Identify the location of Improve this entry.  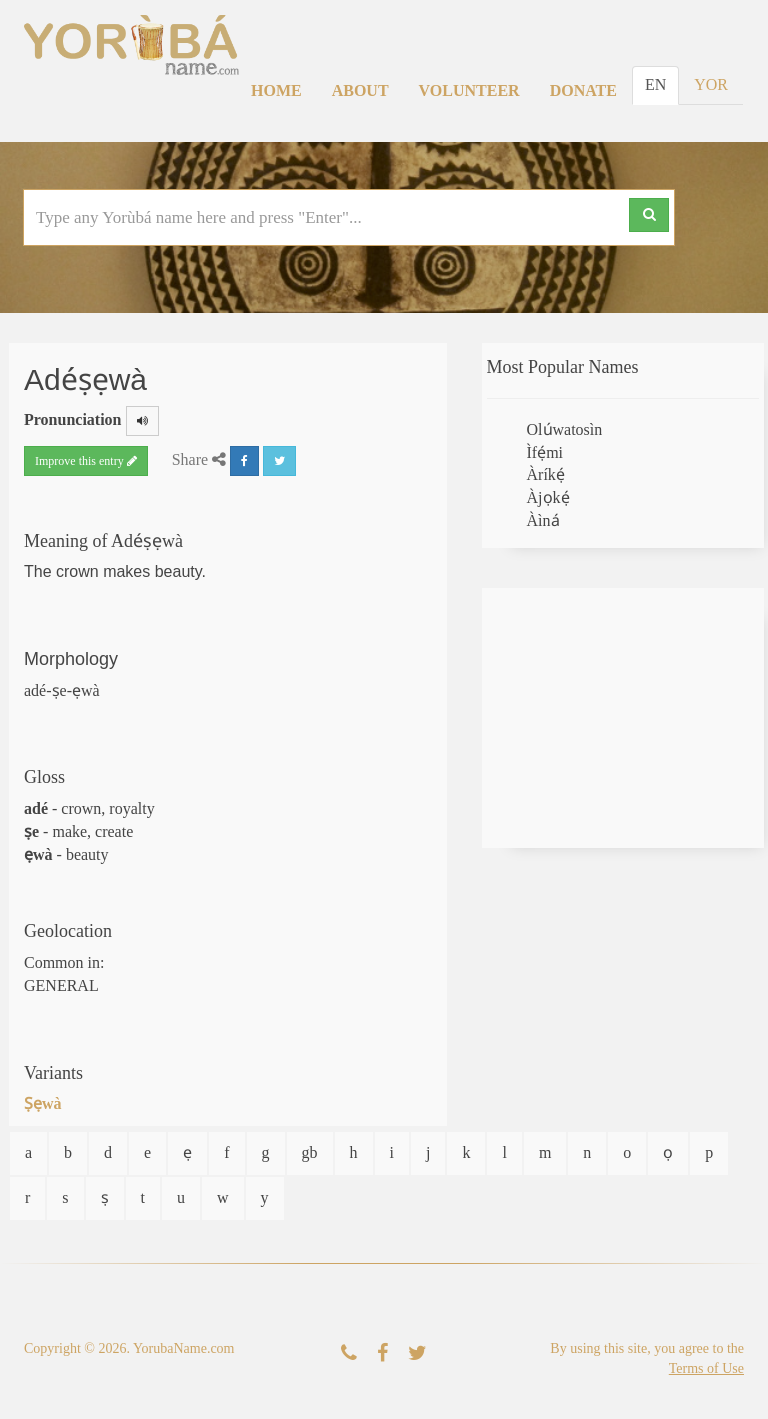
(86, 461).